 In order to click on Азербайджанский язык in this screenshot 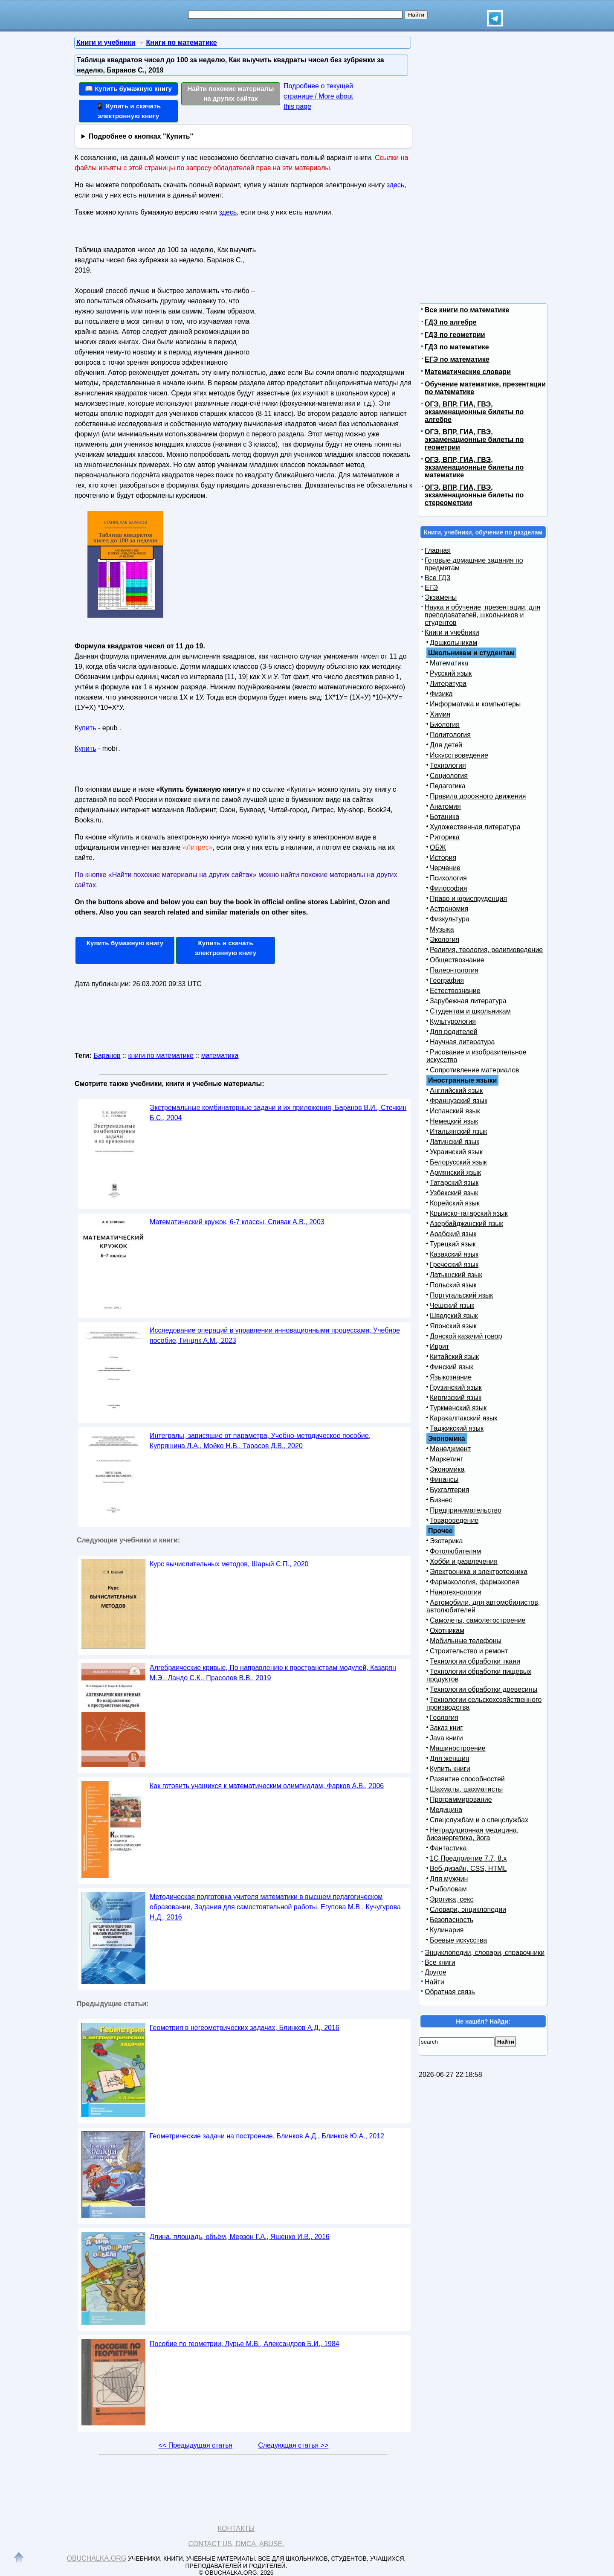, I will do `click(466, 1223)`.